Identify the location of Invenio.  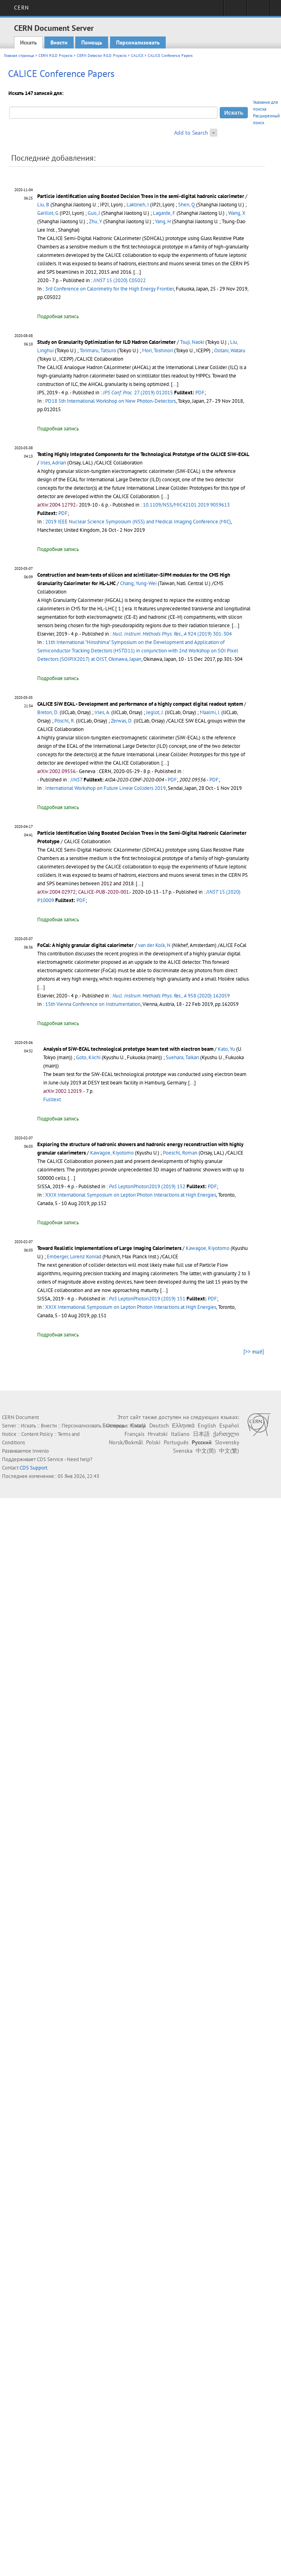
(40, 1450).